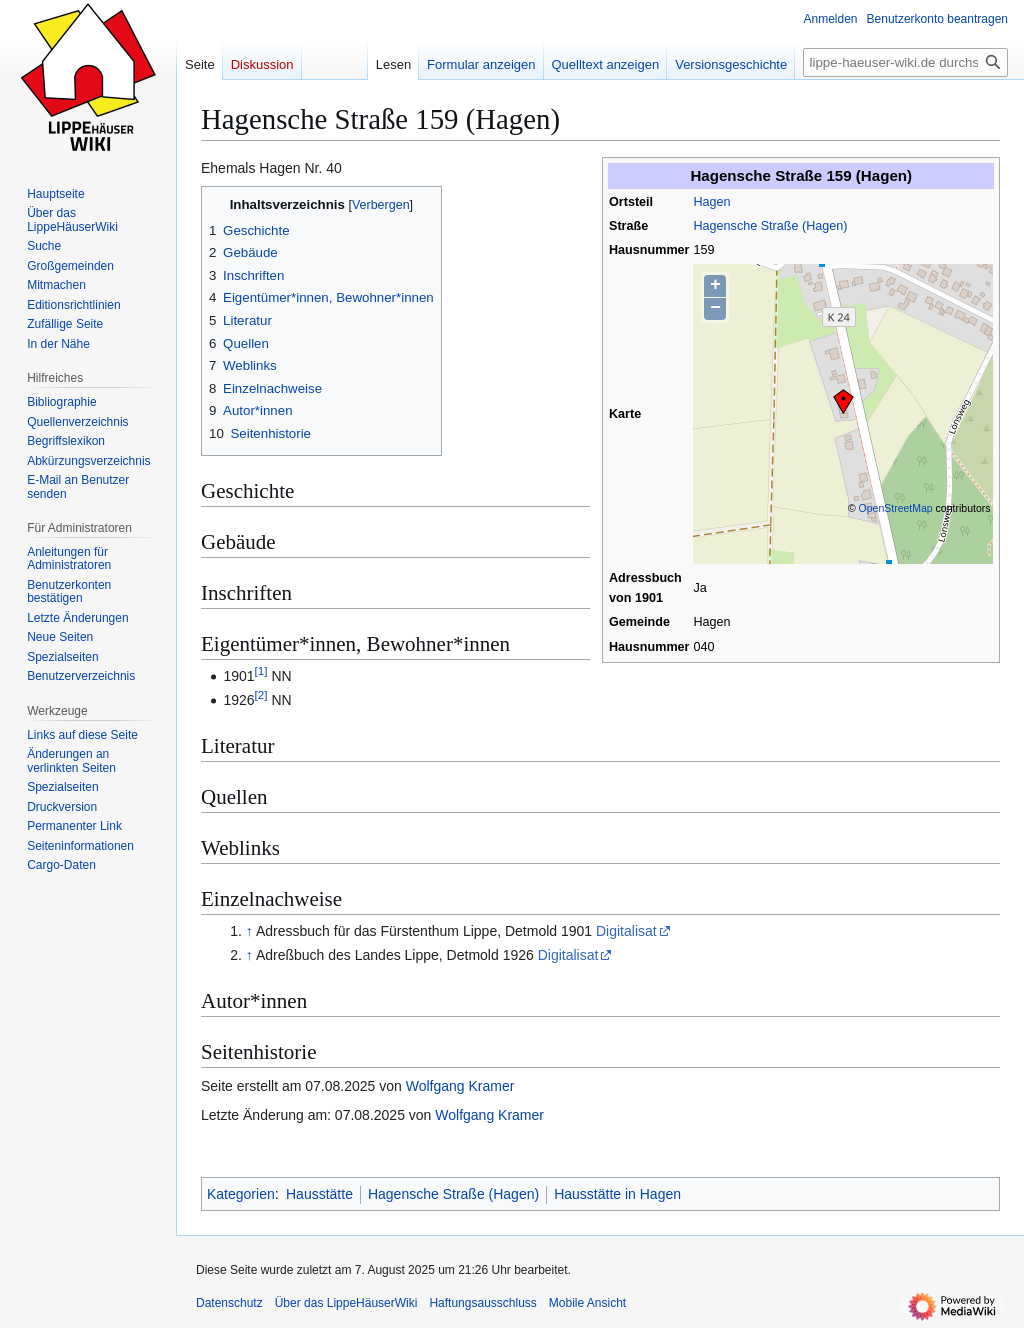 The image size is (1024, 1328). What do you see at coordinates (896, 508) in the screenshot?
I see `OpenStreetMap` at bounding box center [896, 508].